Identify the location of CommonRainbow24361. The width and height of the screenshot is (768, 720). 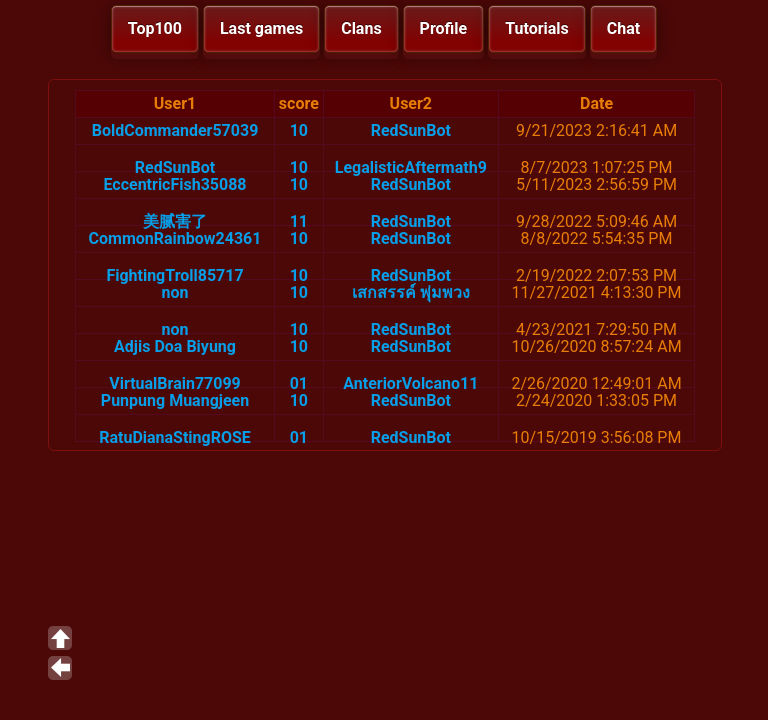
(175, 238).